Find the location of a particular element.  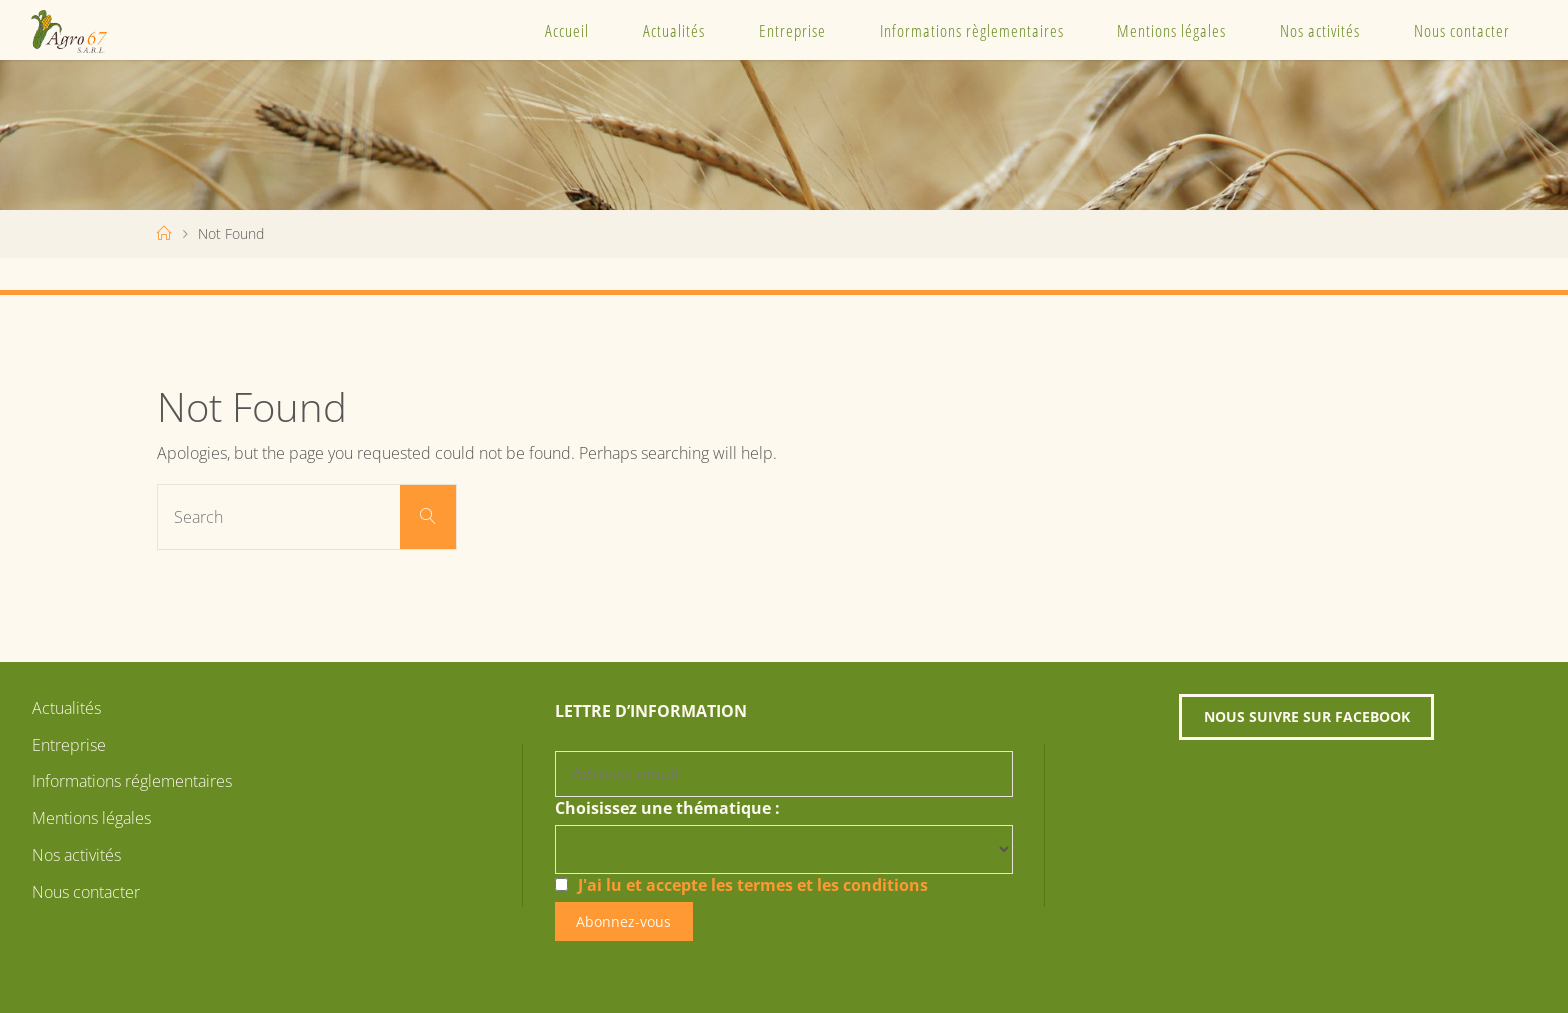

Nous suivre sur Facebook is located at coordinates (1307, 716).